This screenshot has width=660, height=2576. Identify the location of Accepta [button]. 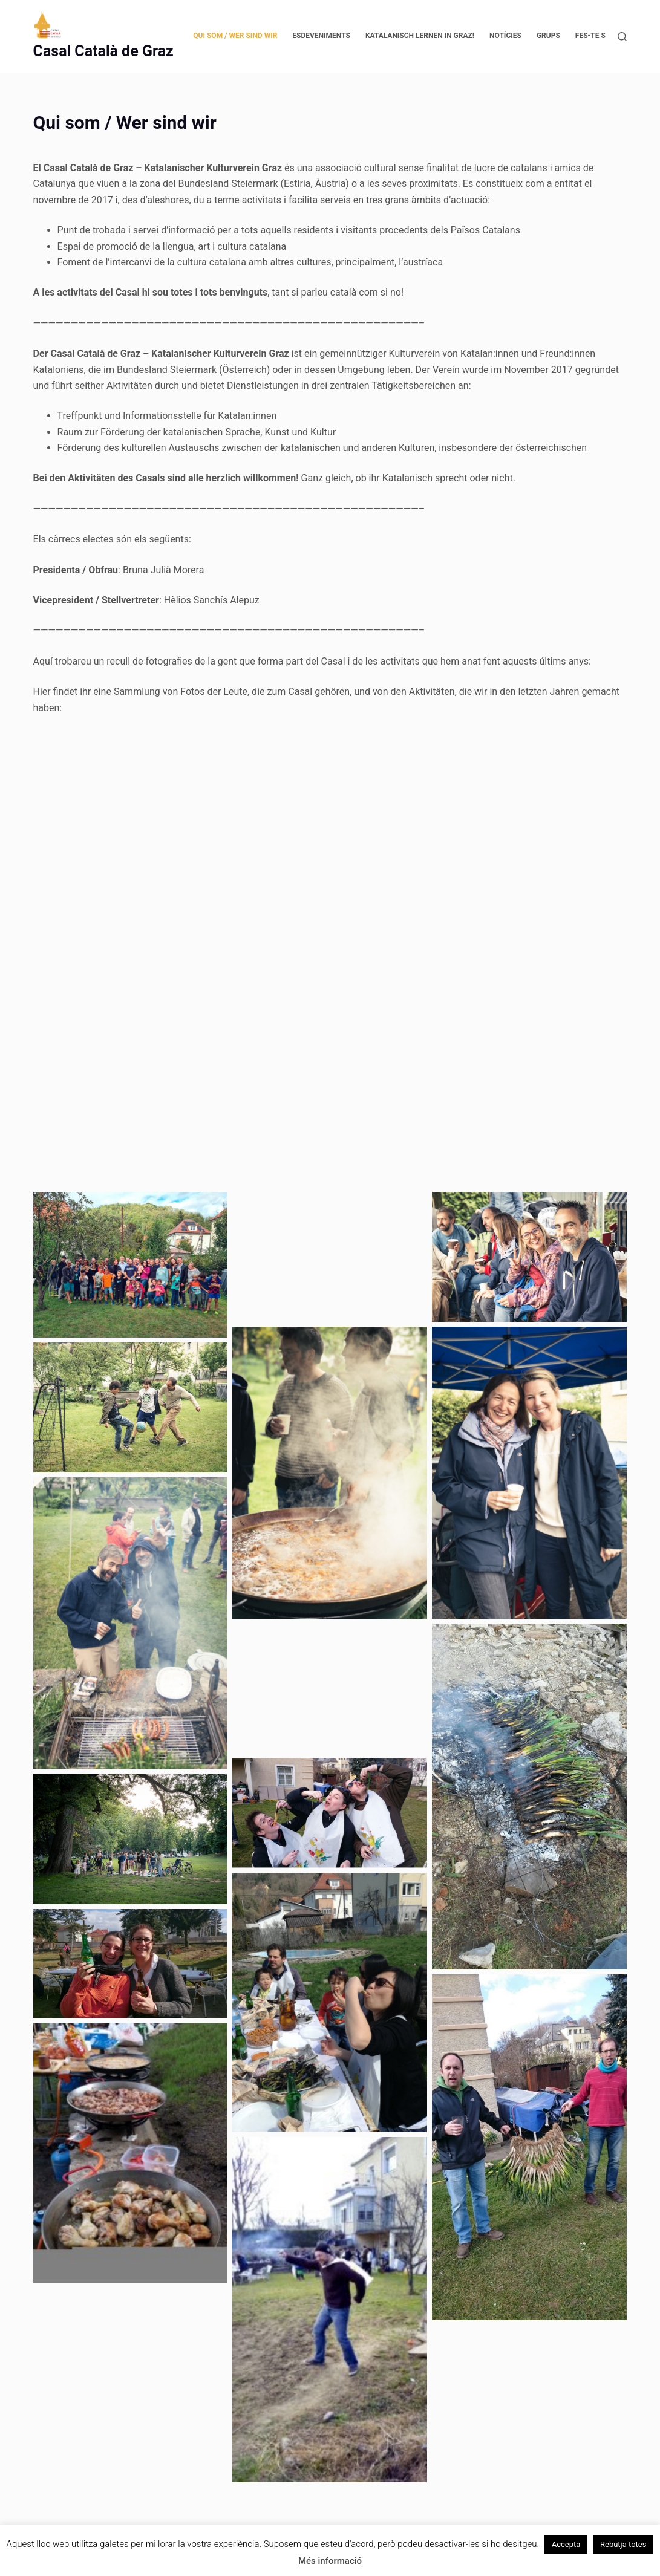
(566, 2544).